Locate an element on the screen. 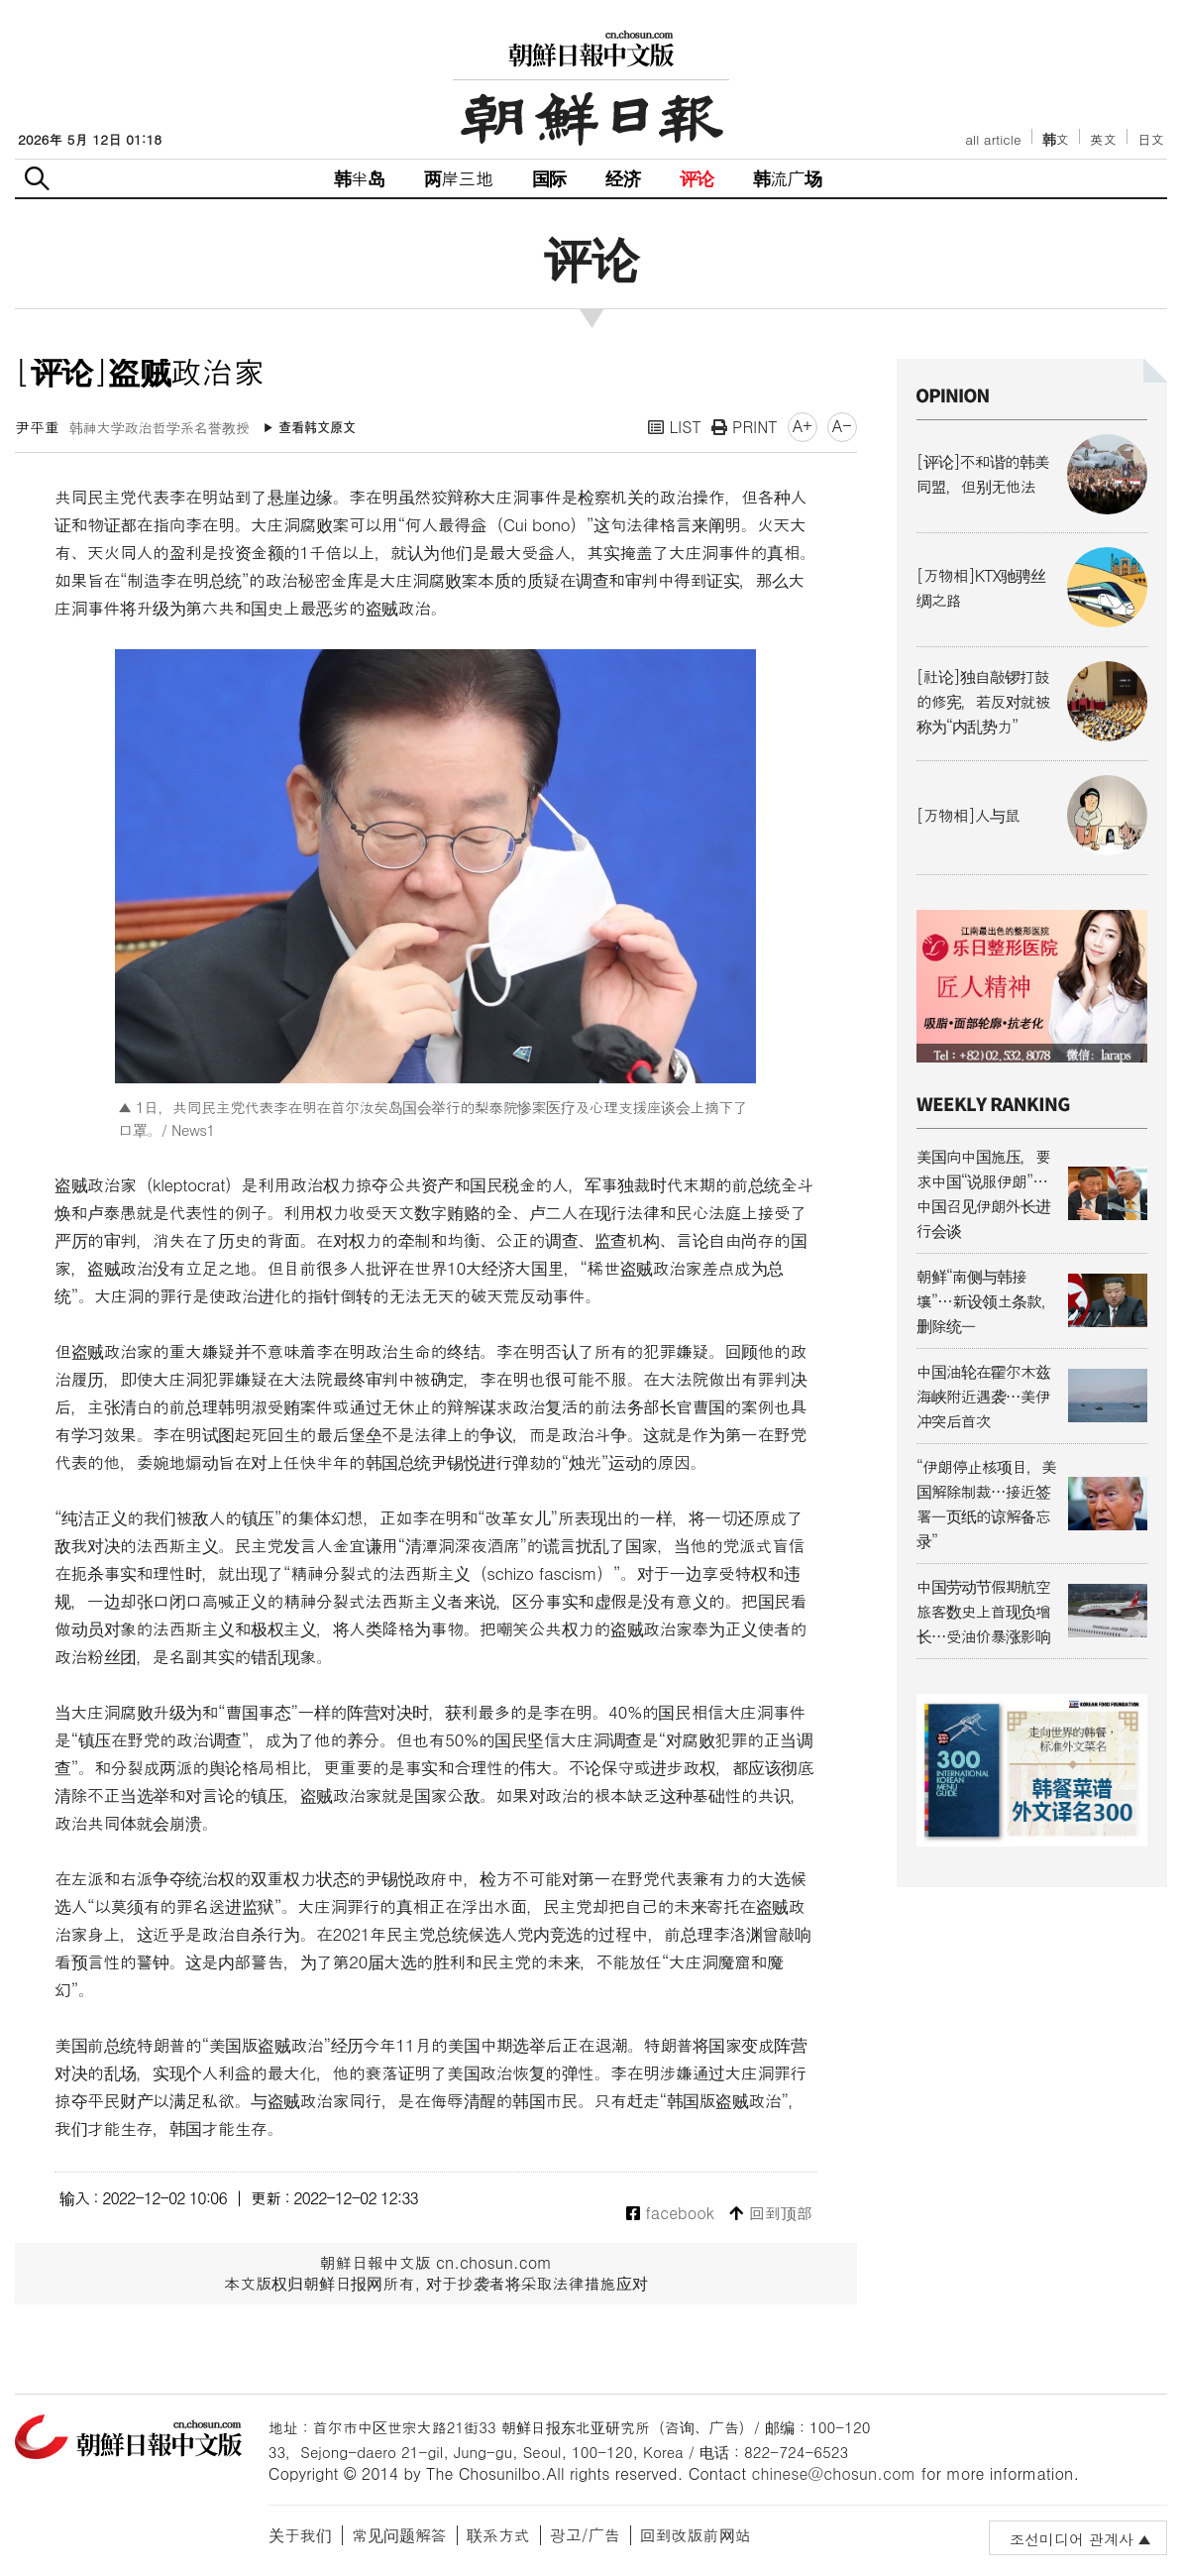  日文 is located at coordinates (1150, 139).